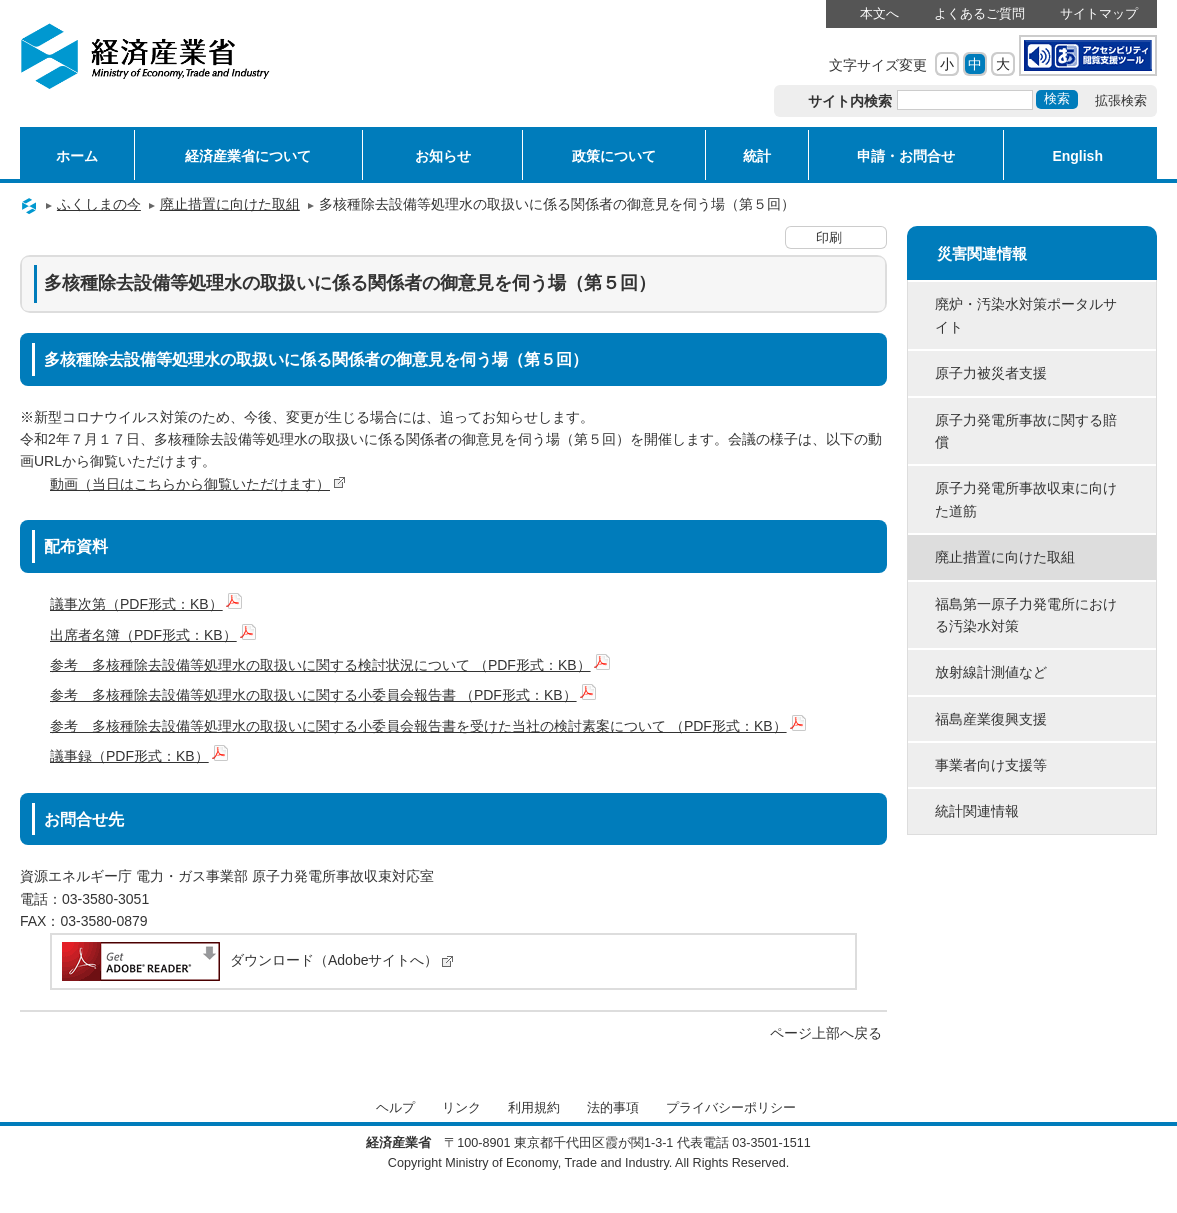  Describe the element at coordinates (879, 14) in the screenshot. I see `本文へ` at that location.